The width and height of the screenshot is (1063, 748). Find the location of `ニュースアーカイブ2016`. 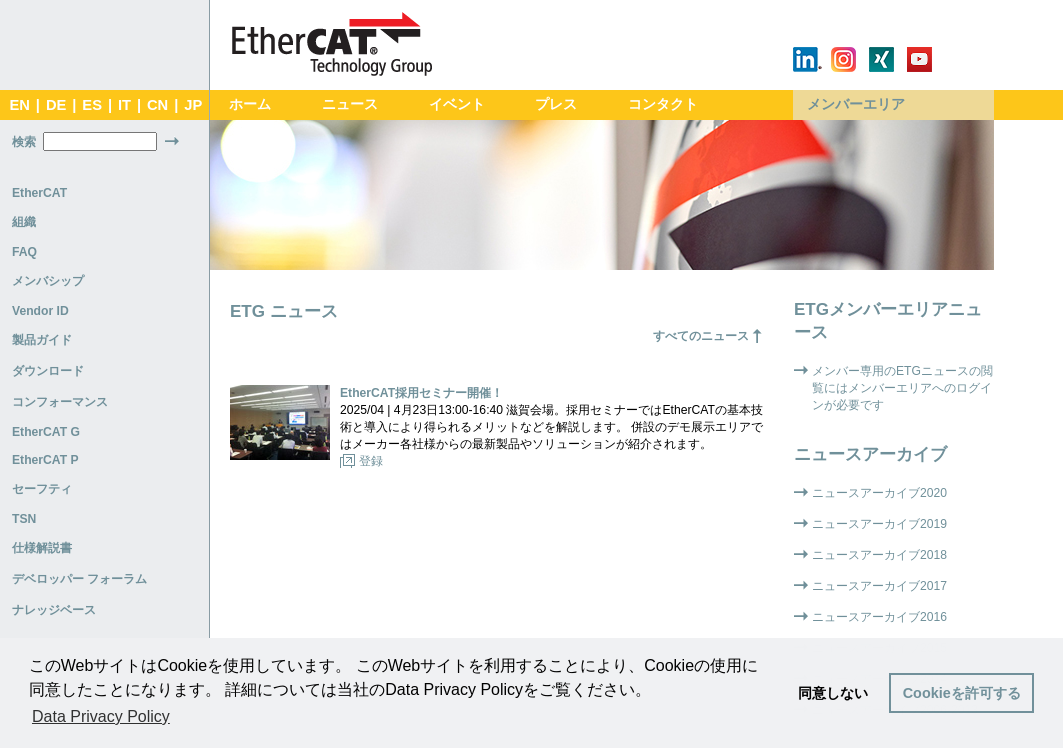

ニュースアーカイブ2016 is located at coordinates (879, 617).